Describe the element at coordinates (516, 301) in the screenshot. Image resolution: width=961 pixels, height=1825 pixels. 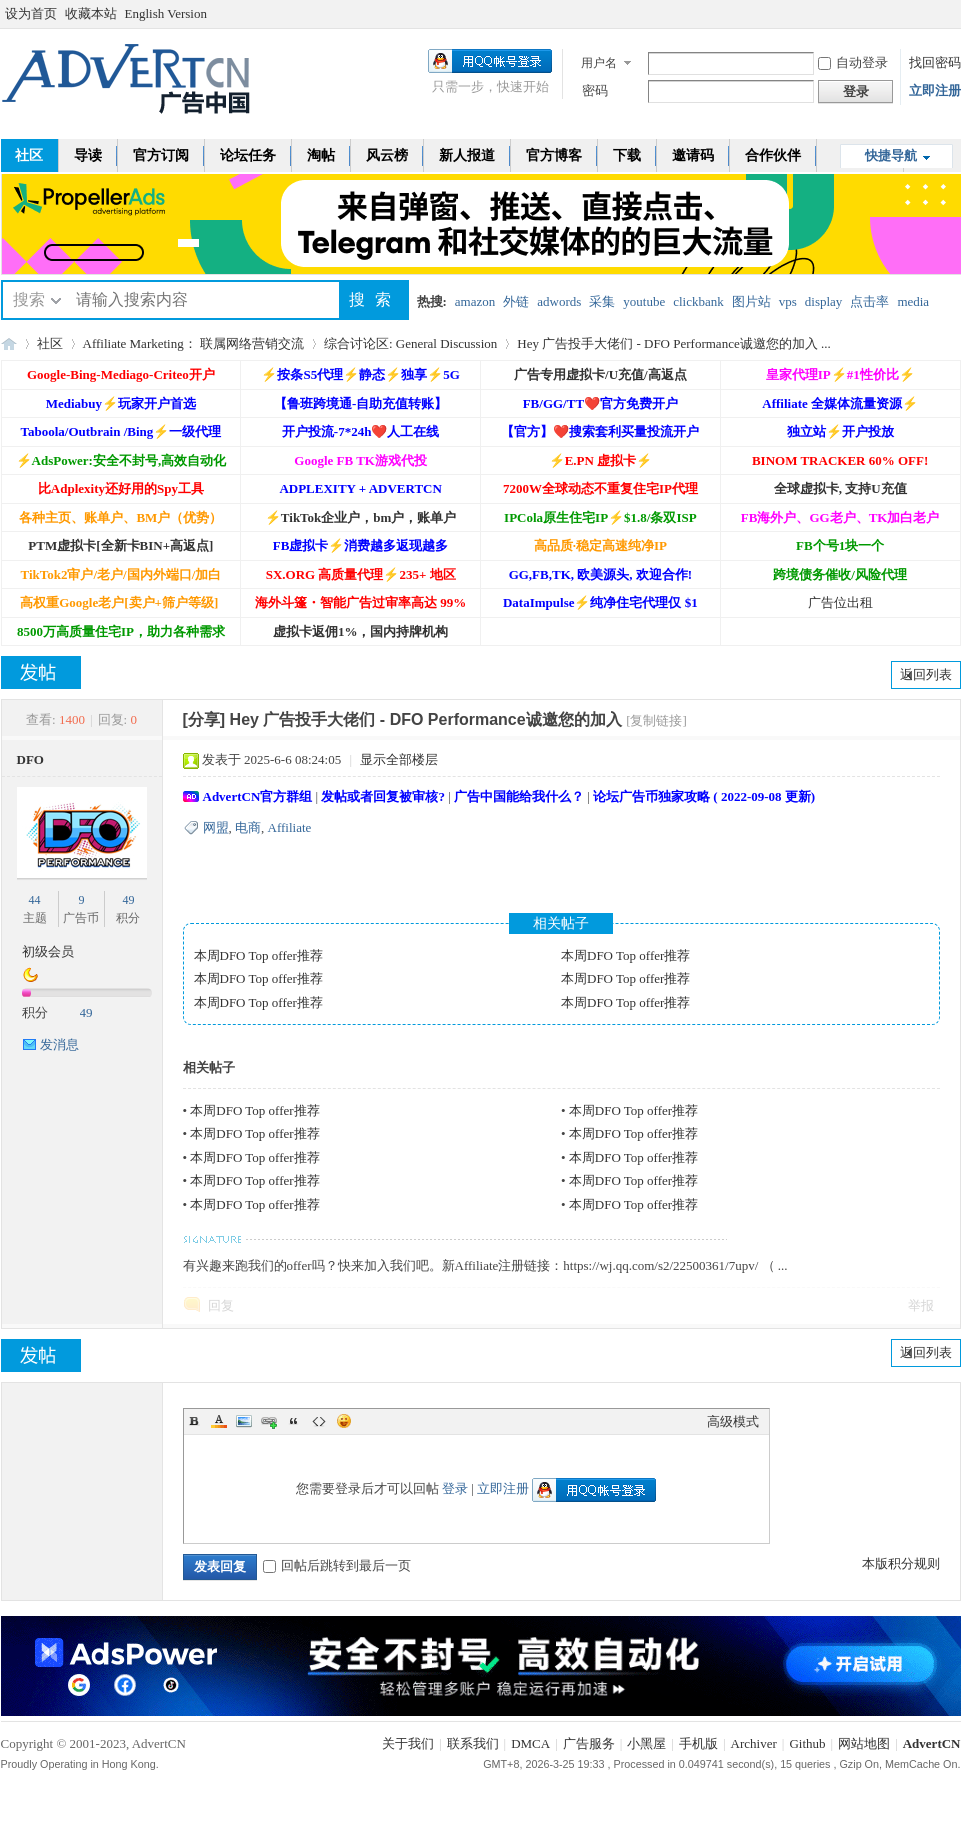
I see `外链` at that location.